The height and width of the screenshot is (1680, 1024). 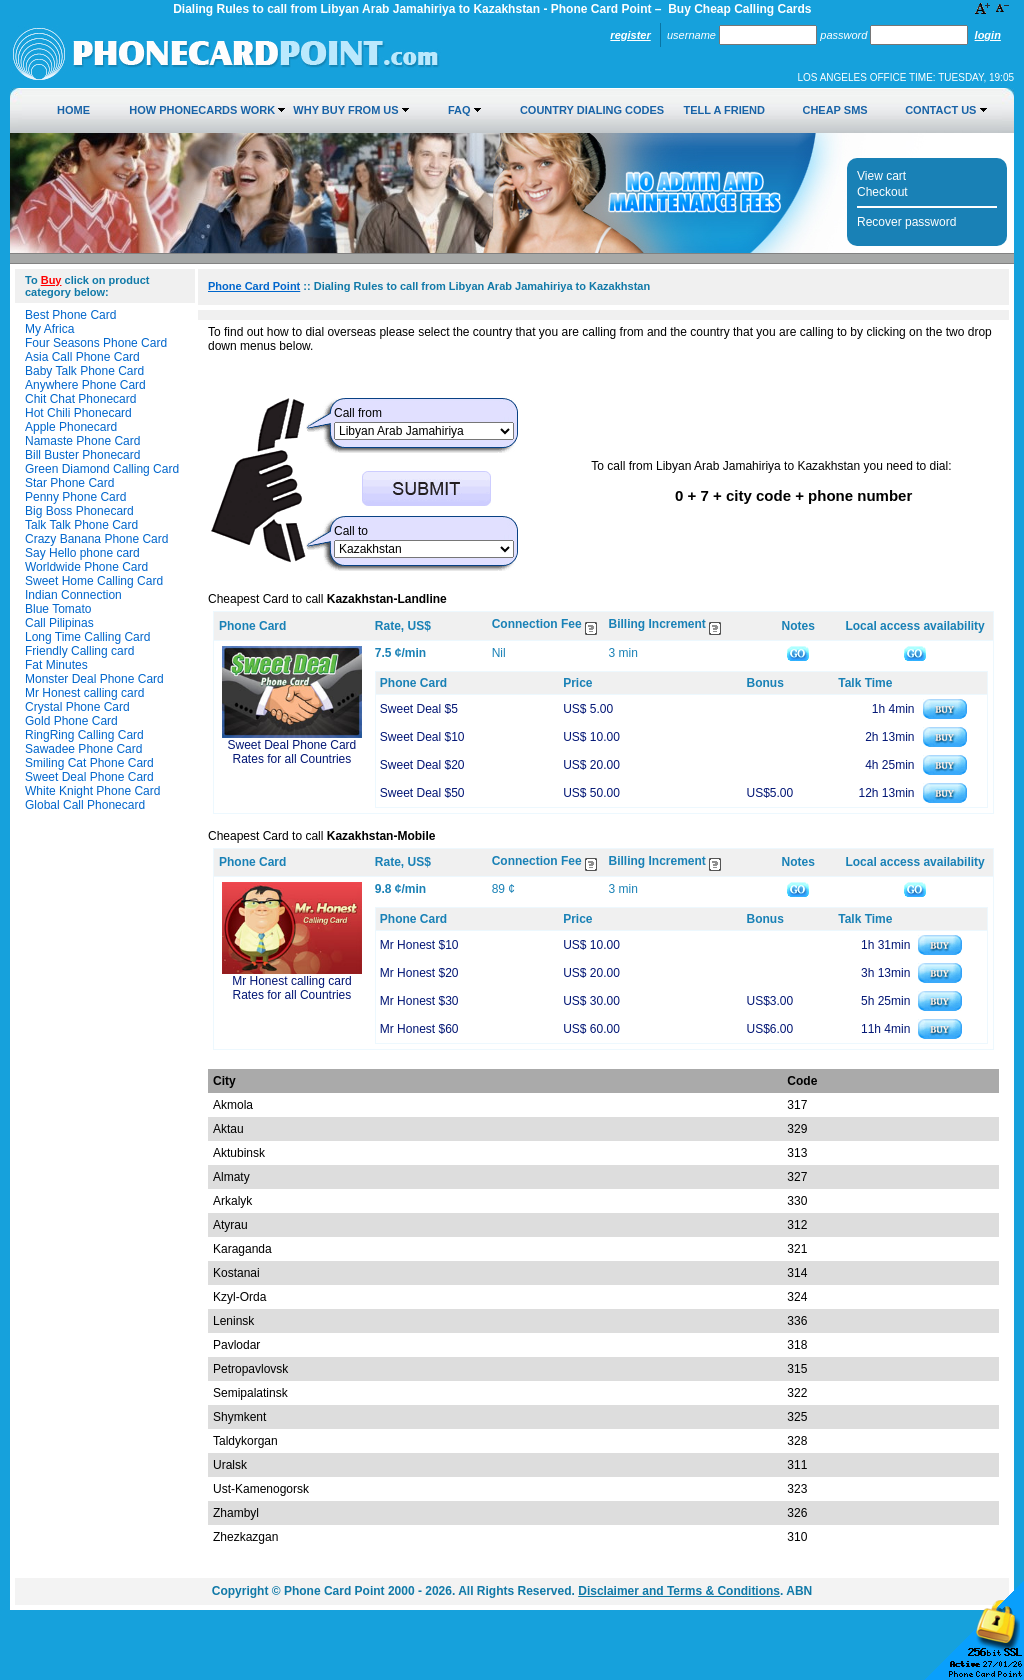 What do you see at coordinates (84, 693) in the screenshot?
I see `Mr Honest calling card` at bounding box center [84, 693].